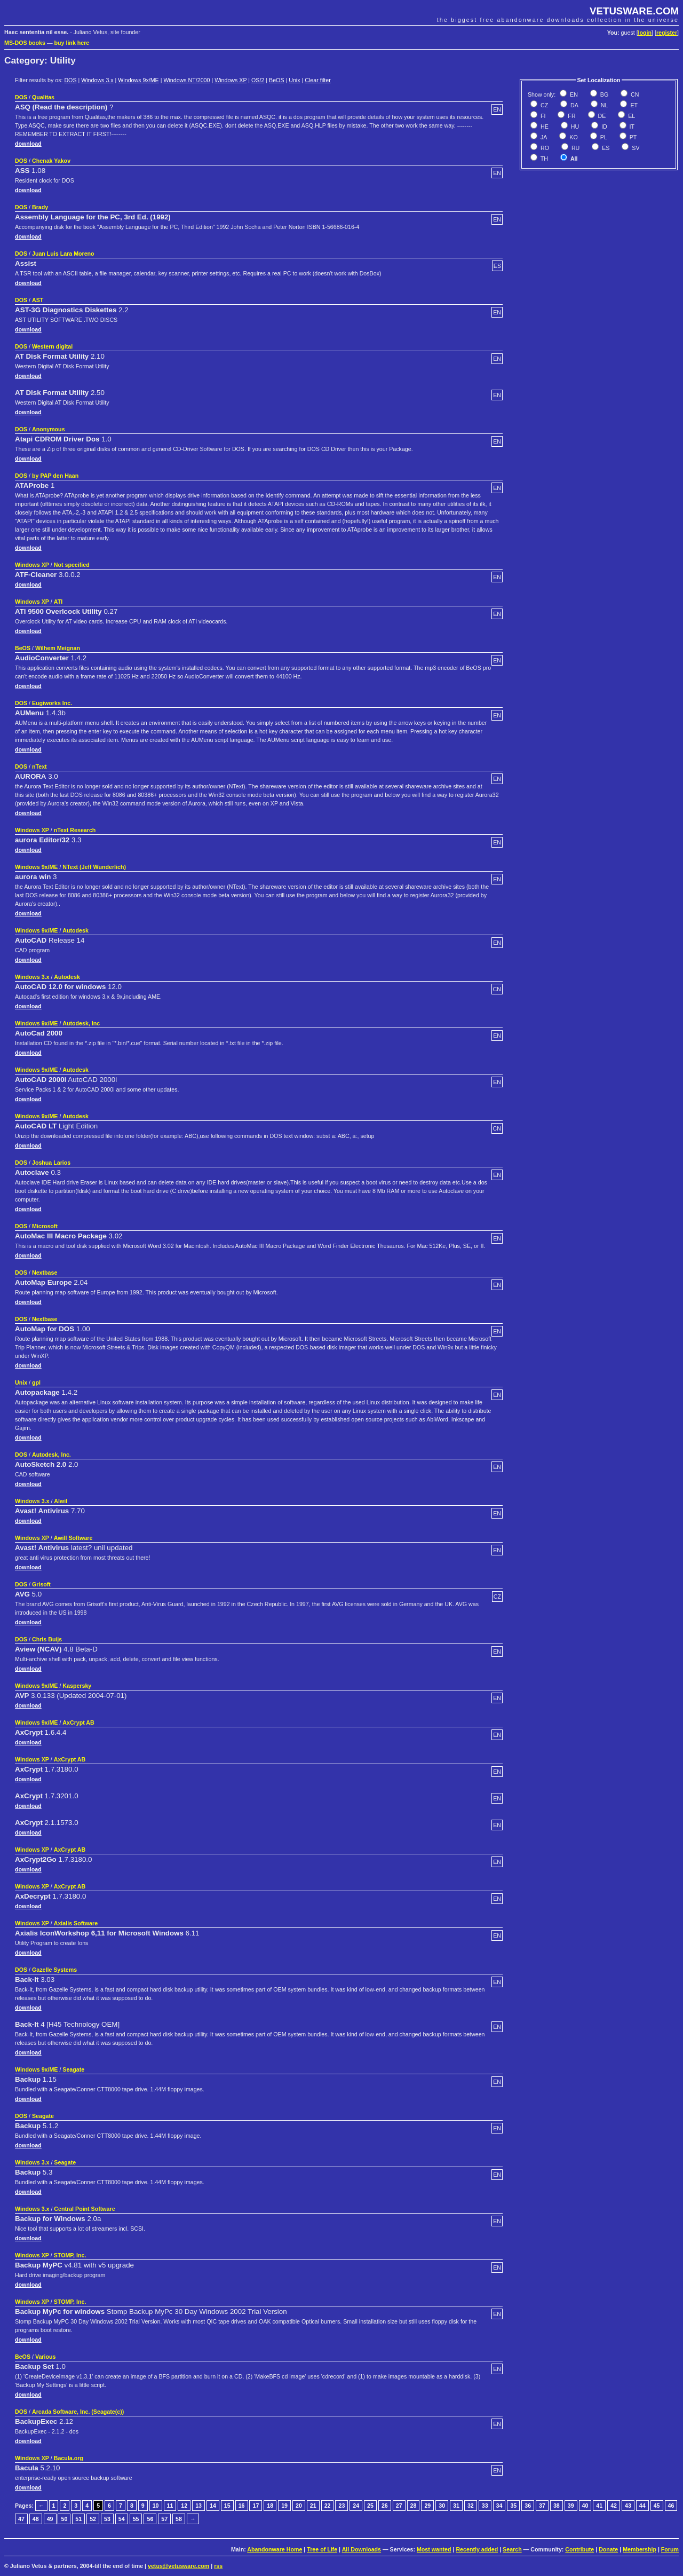 The image size is (683, 2576). Describe the element at coordinates (164, 2519) in the screenshot. I see `57` at that location.